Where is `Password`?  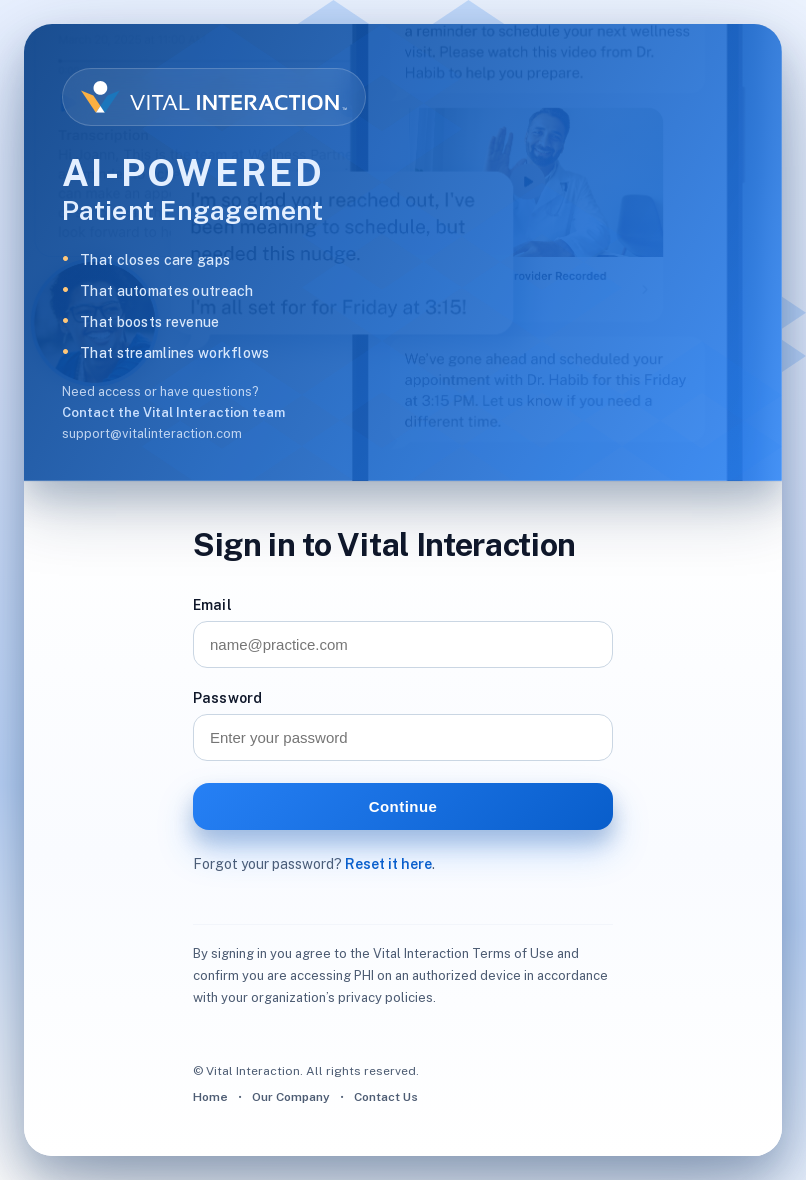
Password is located at coordinates (227, 698).